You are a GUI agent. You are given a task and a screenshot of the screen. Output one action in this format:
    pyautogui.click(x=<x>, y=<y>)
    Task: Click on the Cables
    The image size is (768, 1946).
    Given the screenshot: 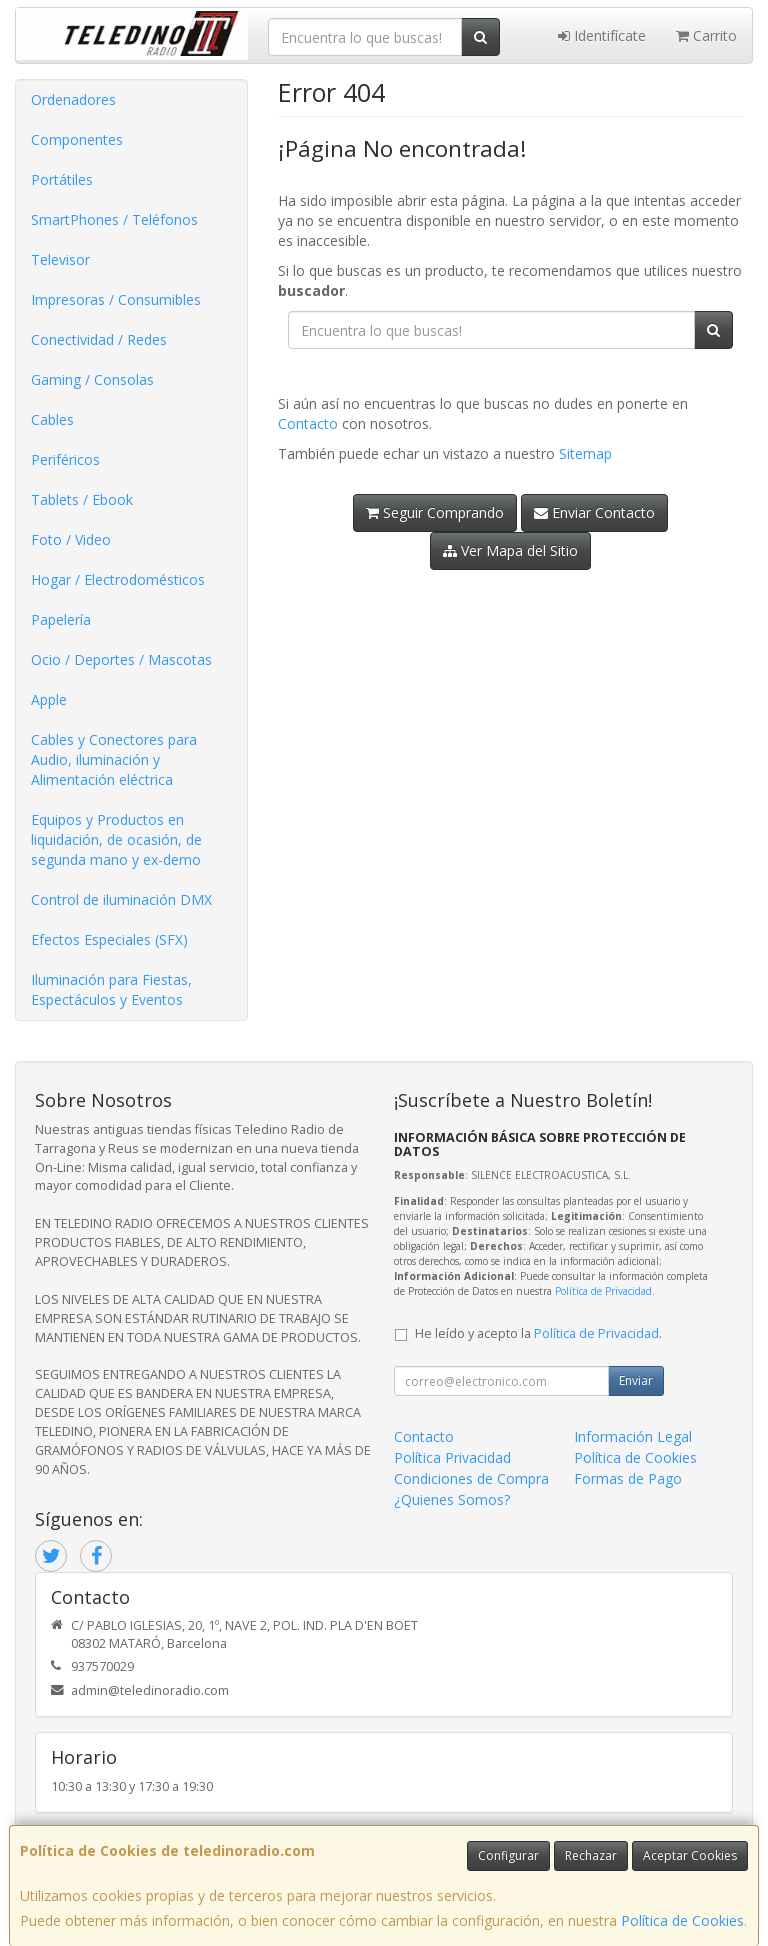 What is the action you would take?
    pyautogui.click(x=52, y=419)
    